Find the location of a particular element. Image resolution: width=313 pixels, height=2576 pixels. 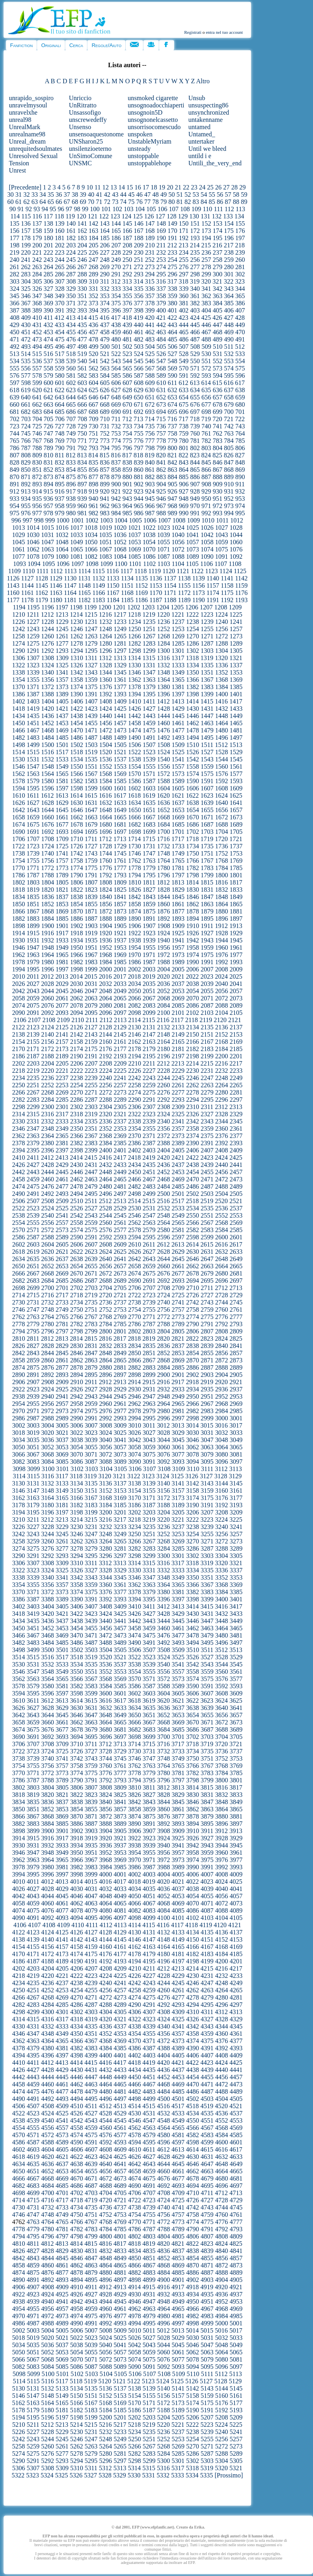

323 is located at coordinates (240, 281).